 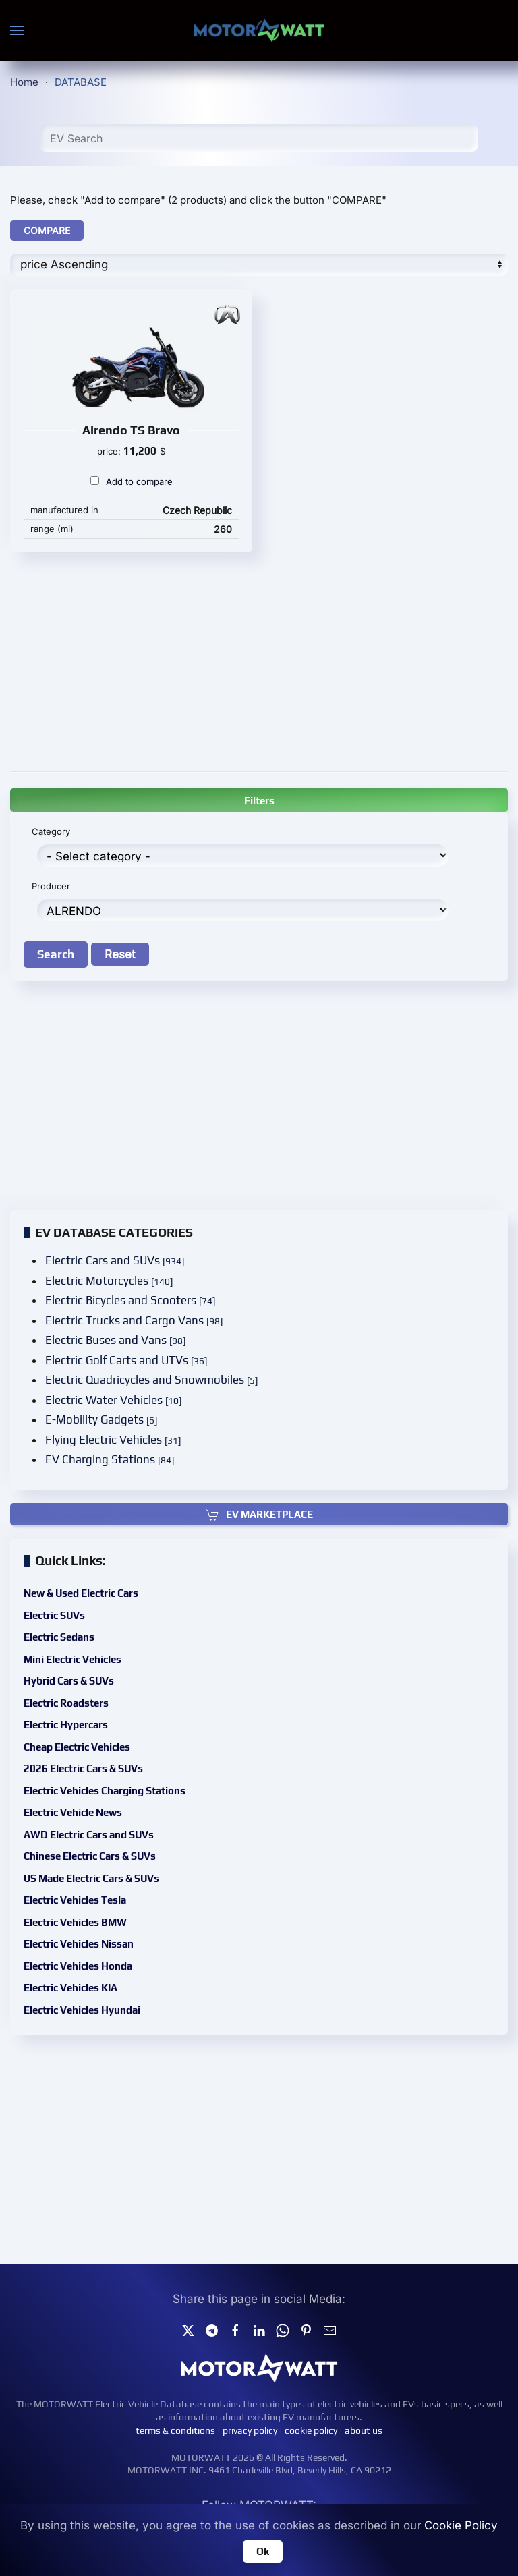 I want to click on Mini Electric Vehicles, so click(x=88, y=1670).